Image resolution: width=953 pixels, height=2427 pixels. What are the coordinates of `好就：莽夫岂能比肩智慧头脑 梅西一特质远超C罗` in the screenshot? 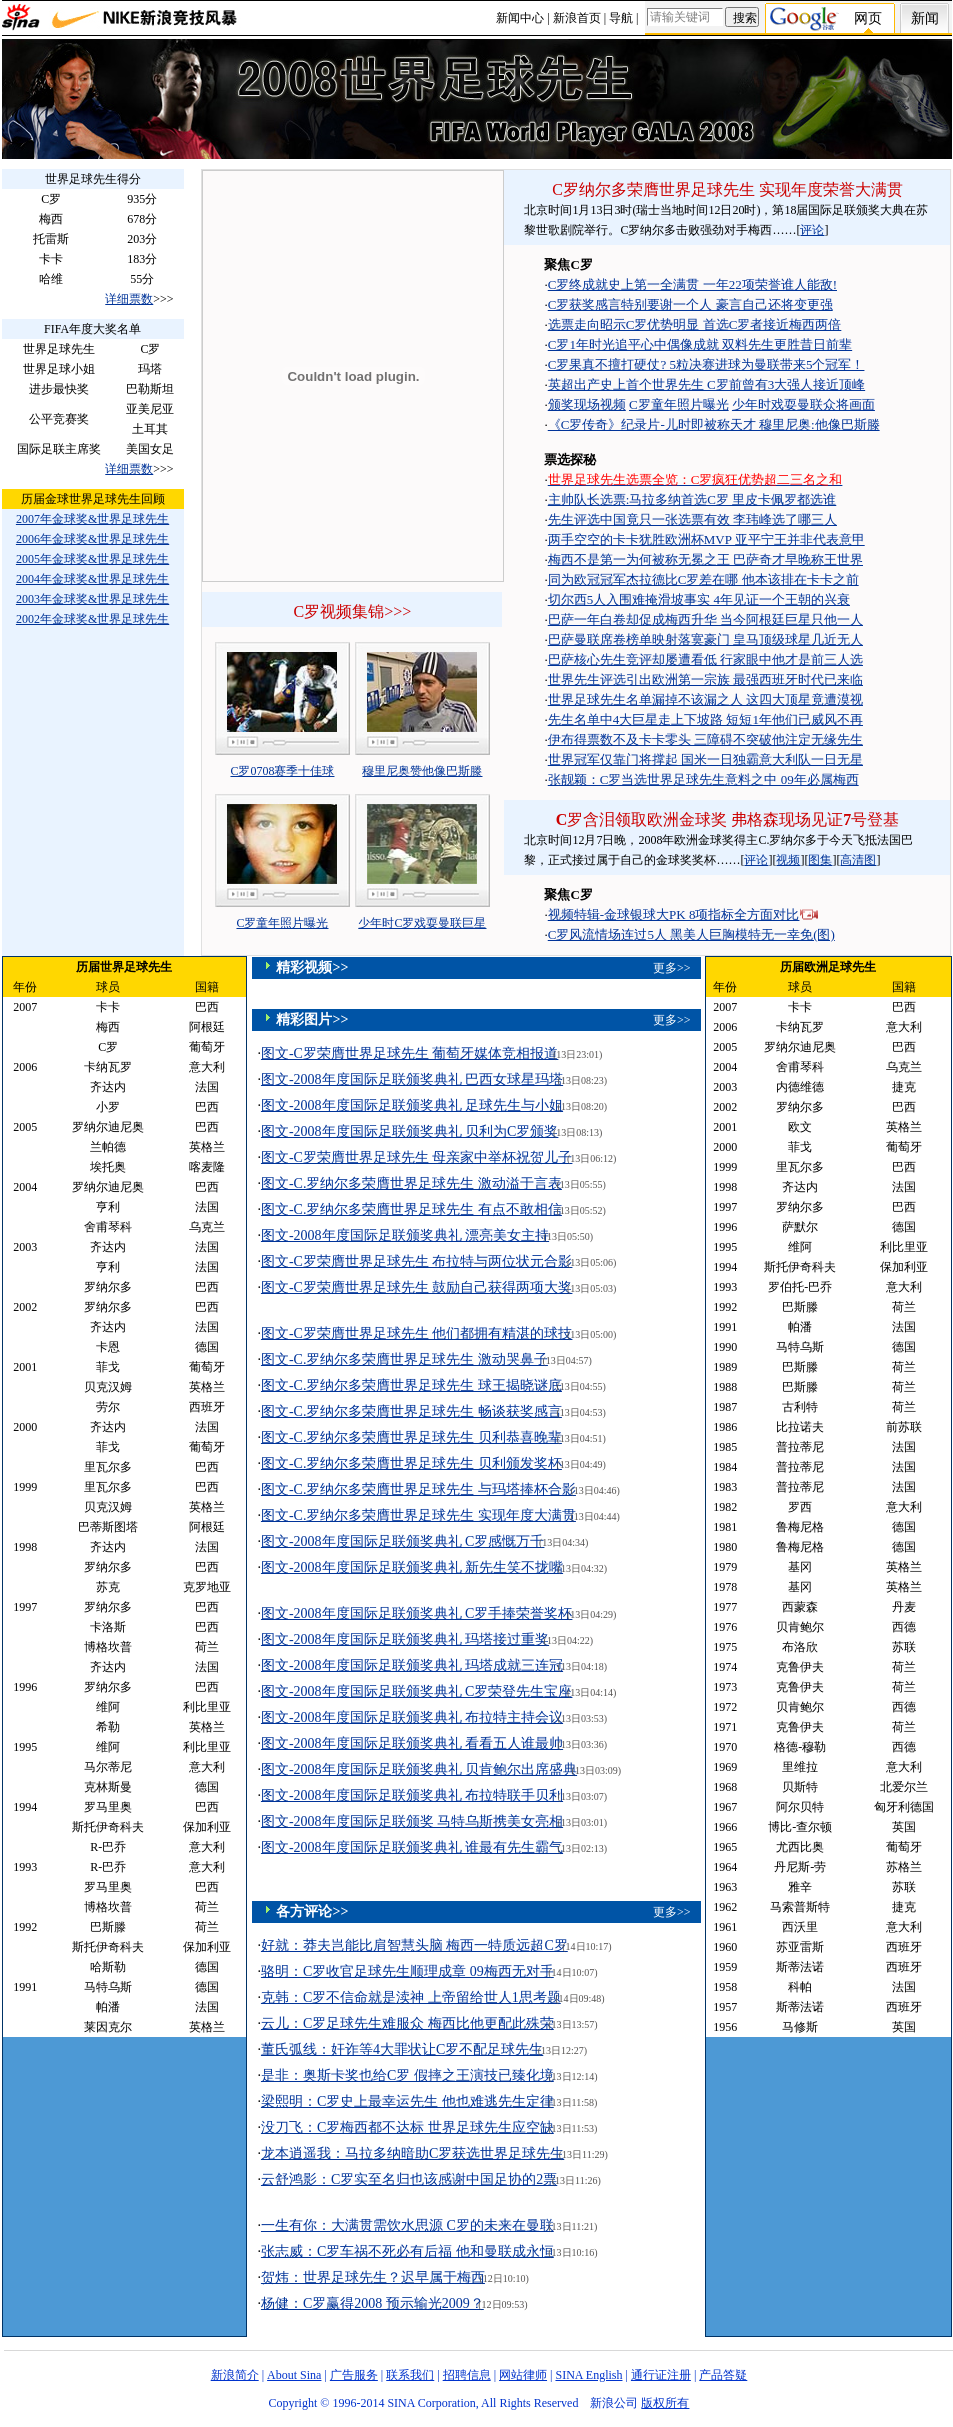 It's located at (414, 1945).